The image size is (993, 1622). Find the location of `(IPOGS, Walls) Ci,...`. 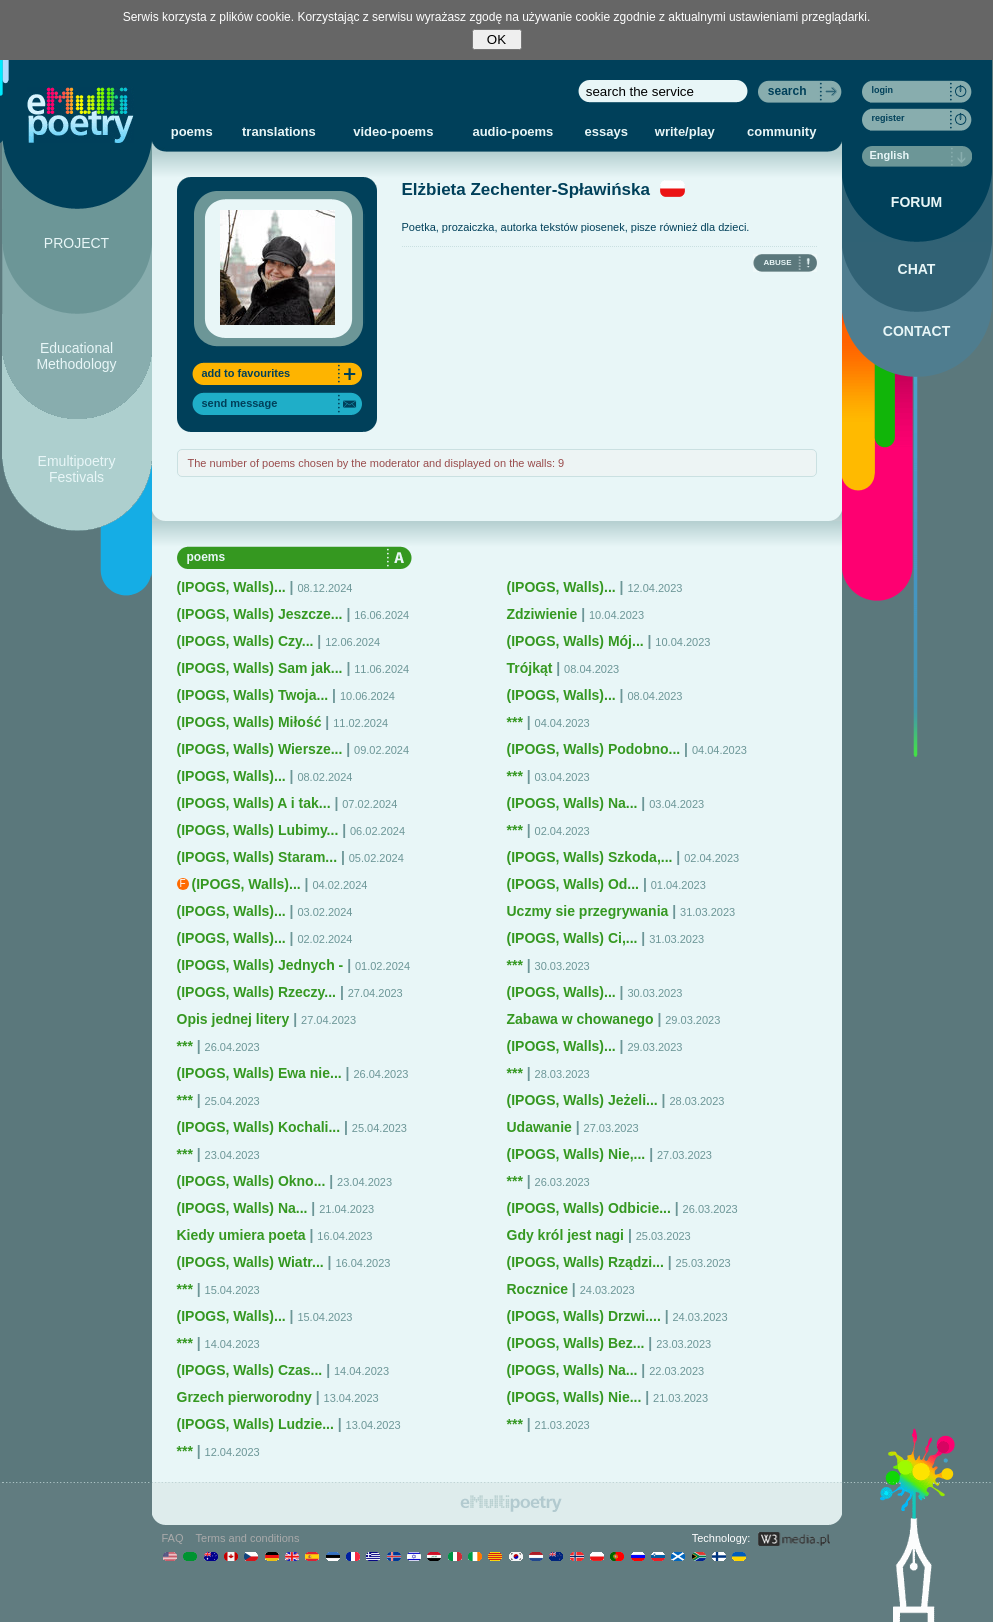

(IPOGS, Walls) Ci,... is located at coordinates (572, 938).